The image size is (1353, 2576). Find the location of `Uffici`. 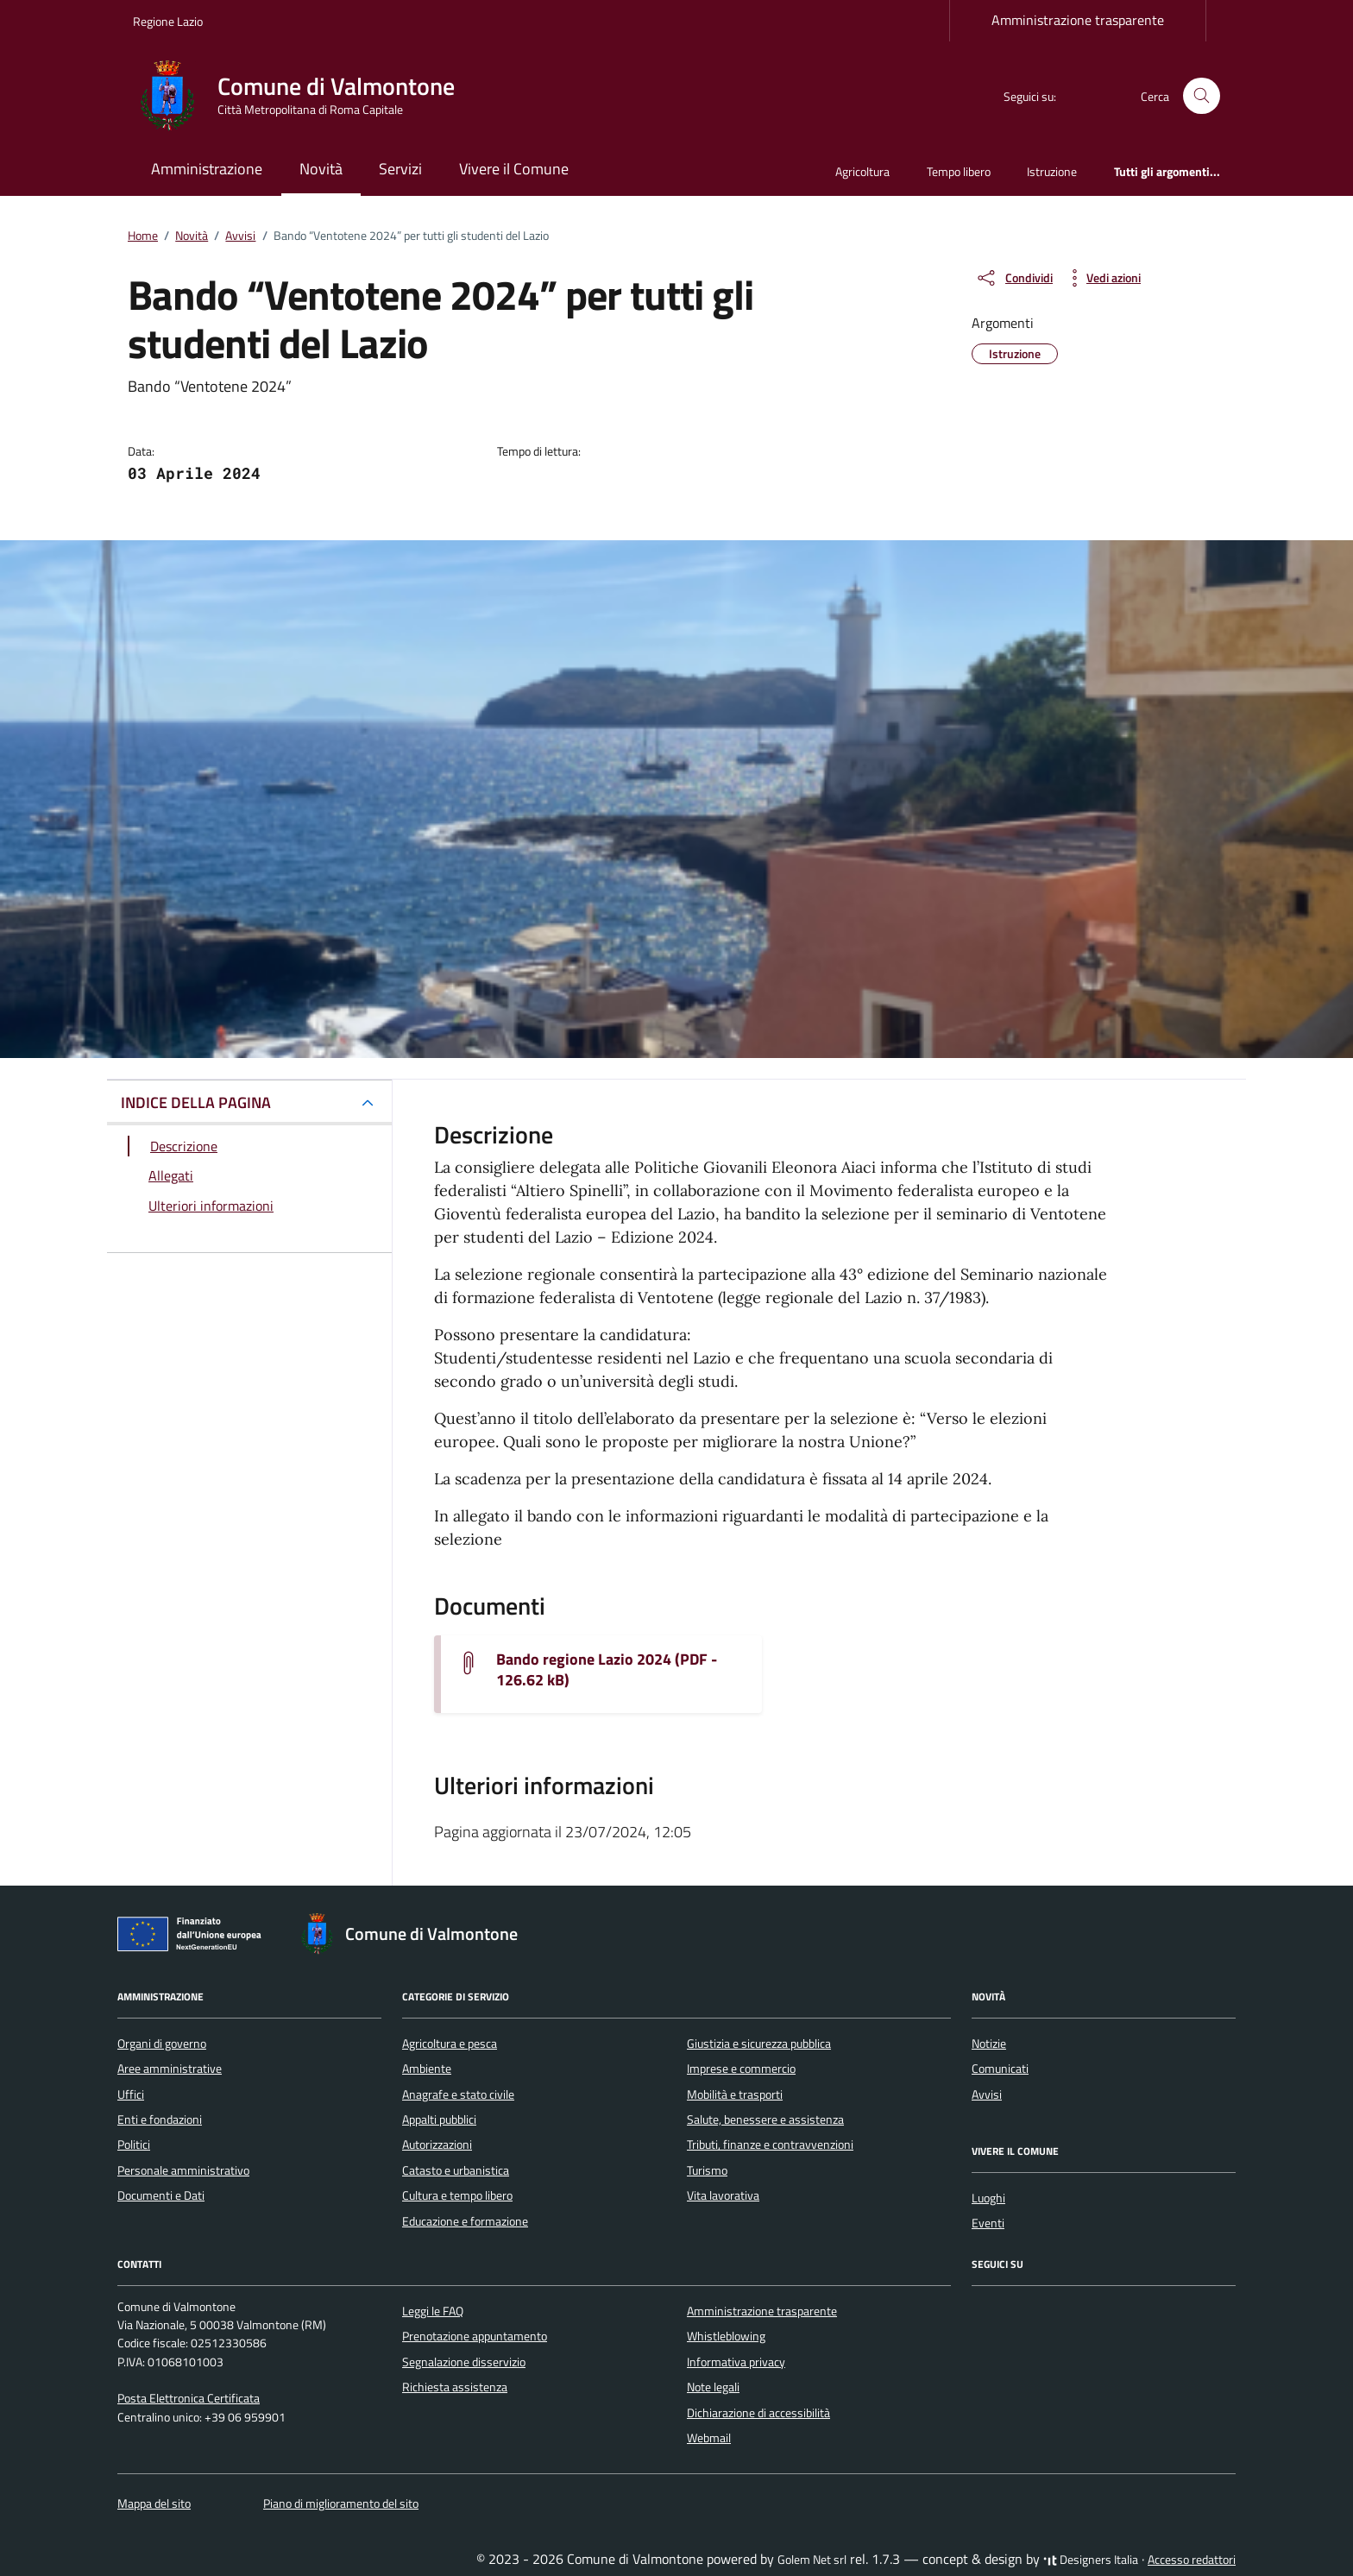

Uffici is located at coordinates (130, 2094).